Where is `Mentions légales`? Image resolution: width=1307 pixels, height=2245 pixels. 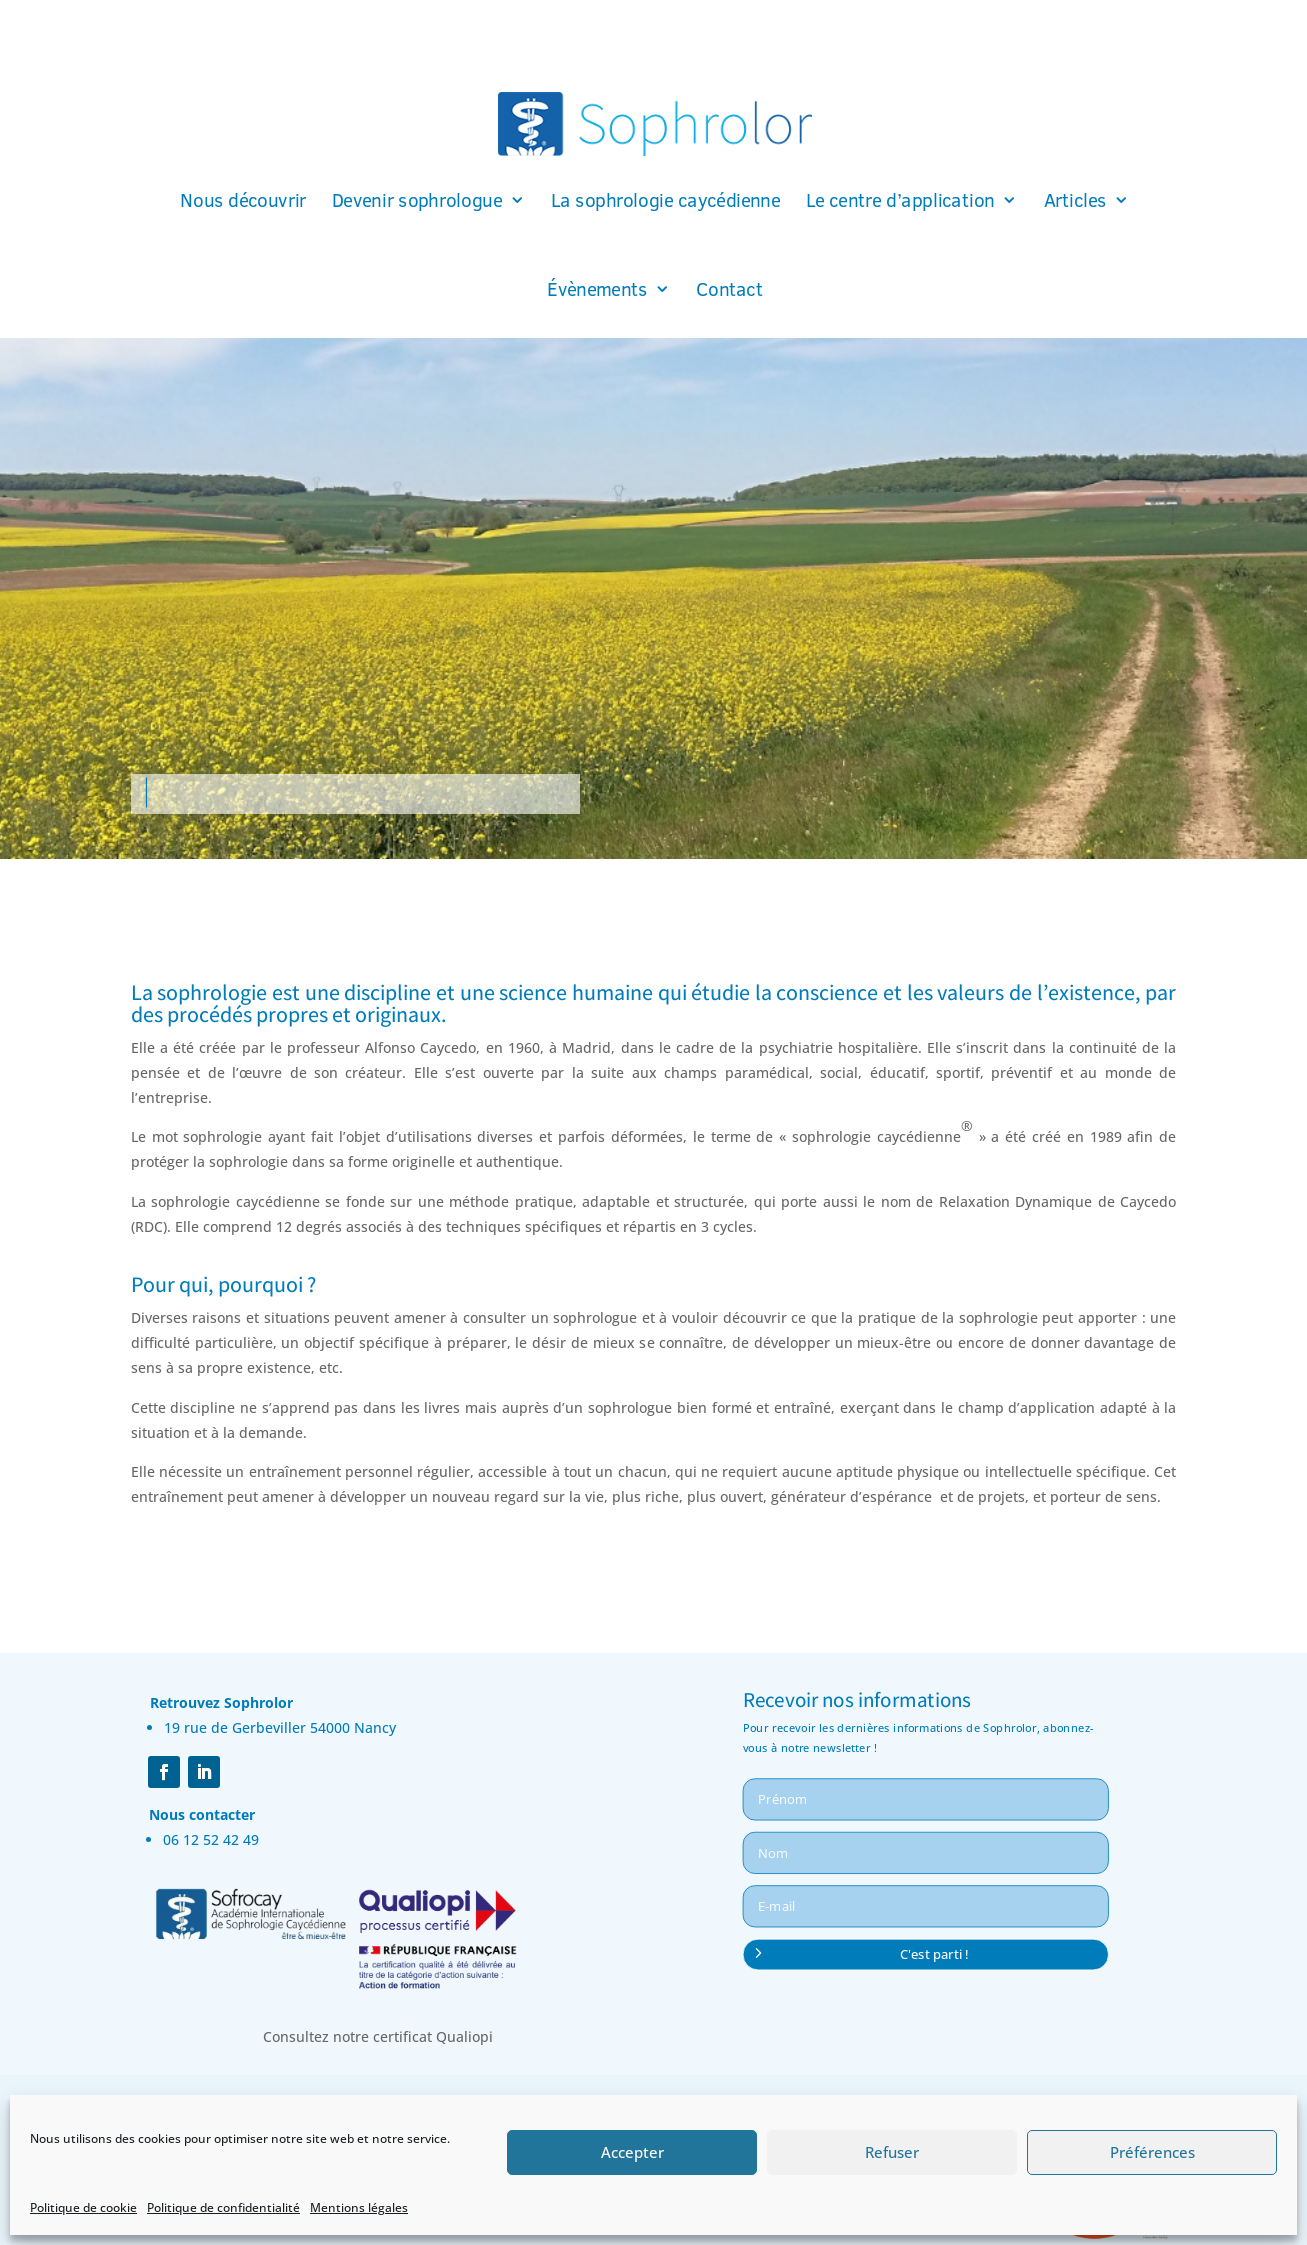 Mentions légales is located at coordinates (359, 2207).